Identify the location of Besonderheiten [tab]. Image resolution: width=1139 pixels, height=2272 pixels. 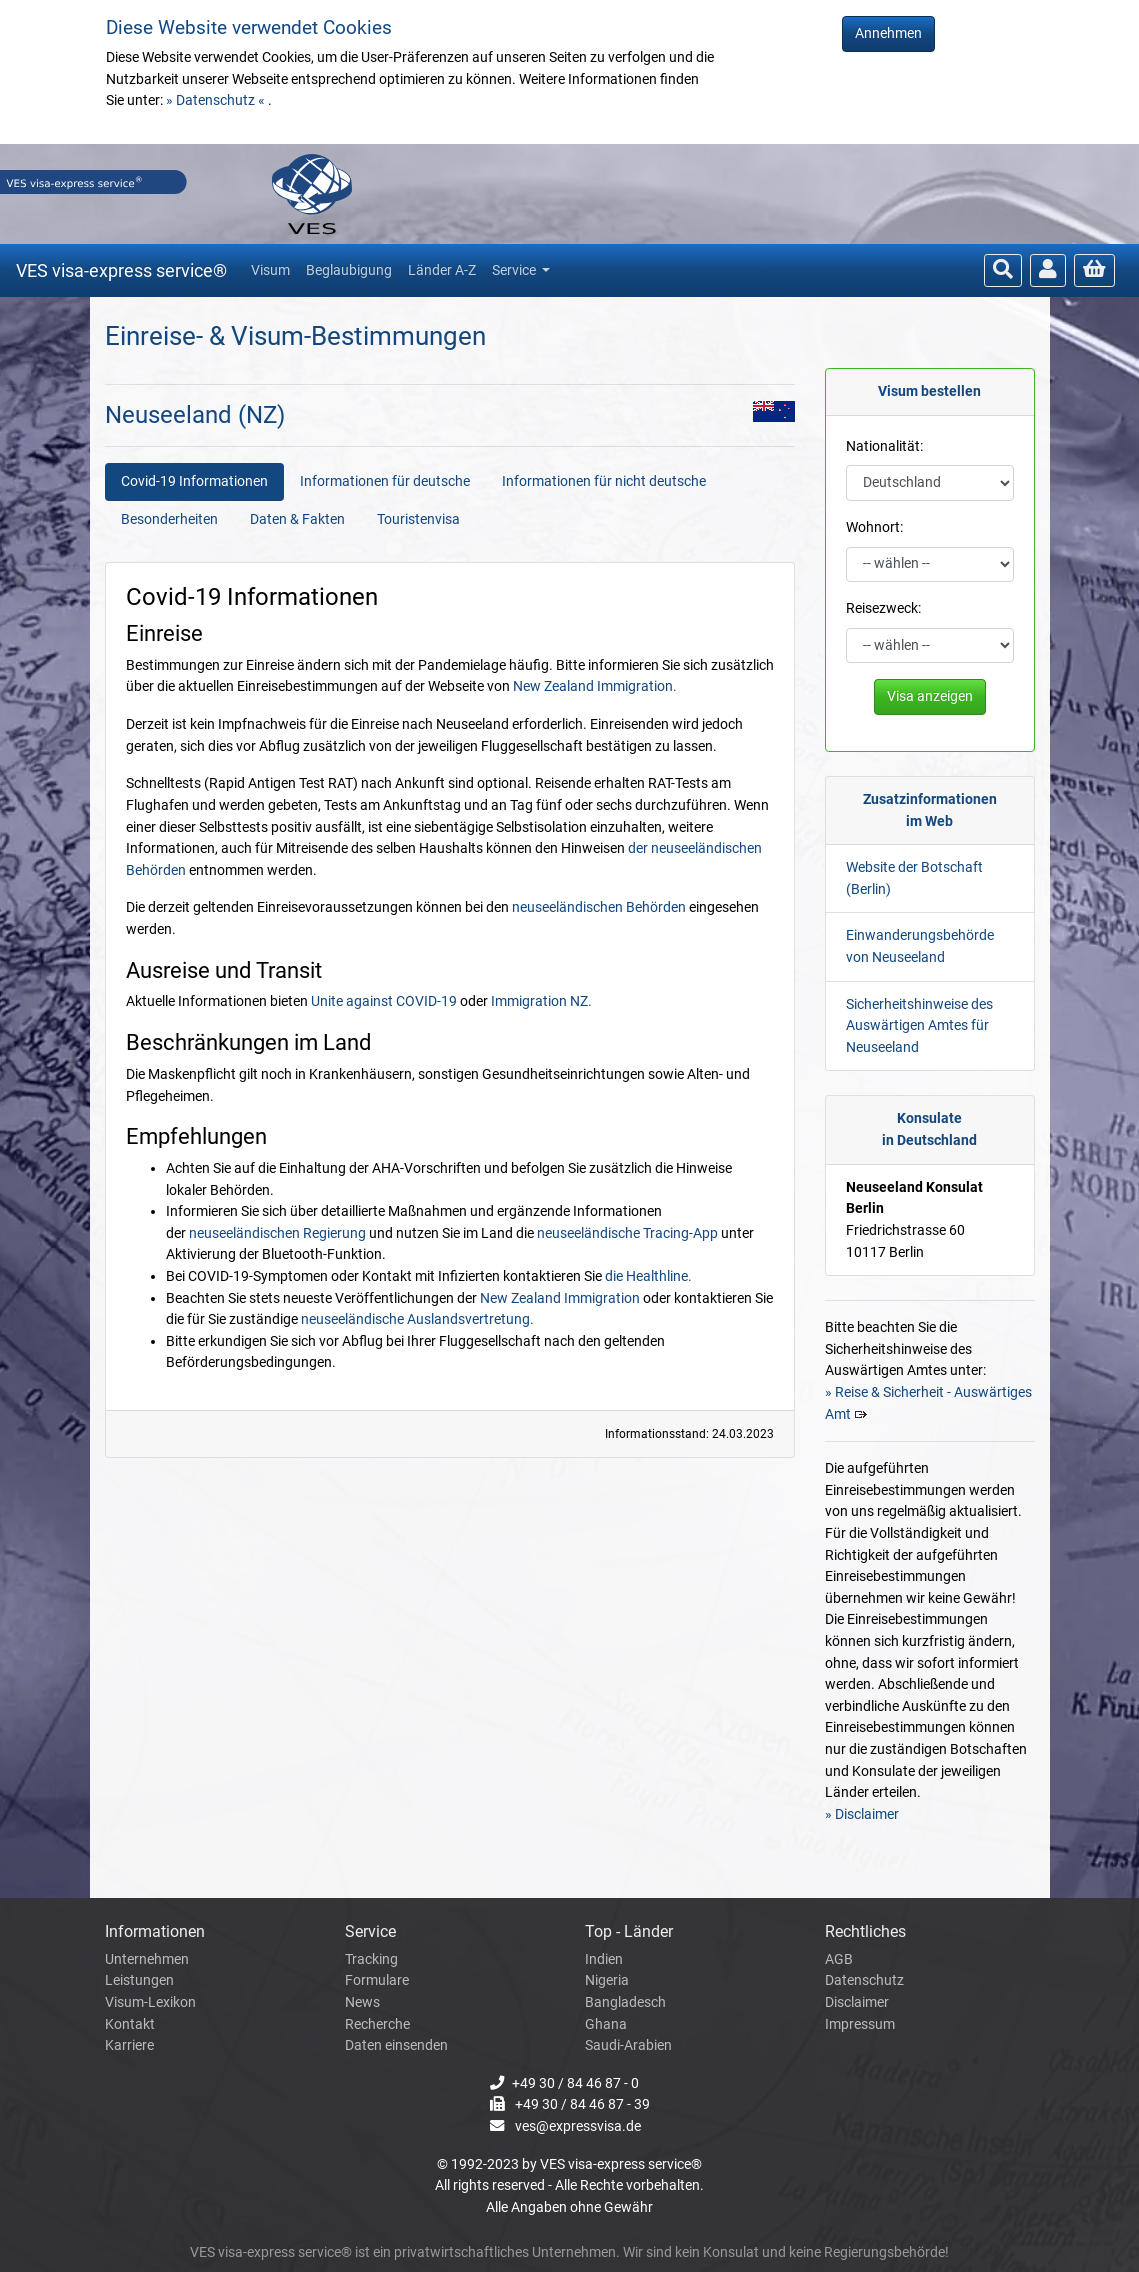
(169, 519).